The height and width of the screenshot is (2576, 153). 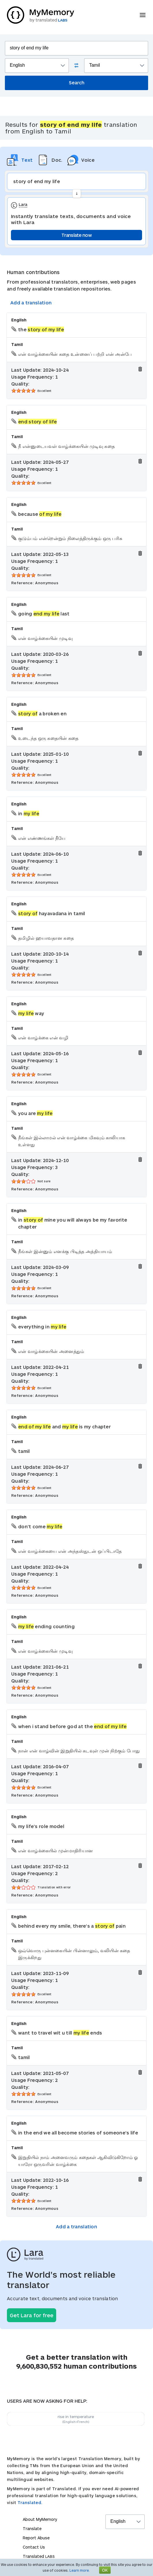 What do you see at coordinates (76, 235) in the screenshot?
I see `Translate now` at bounding box center [76, 235].